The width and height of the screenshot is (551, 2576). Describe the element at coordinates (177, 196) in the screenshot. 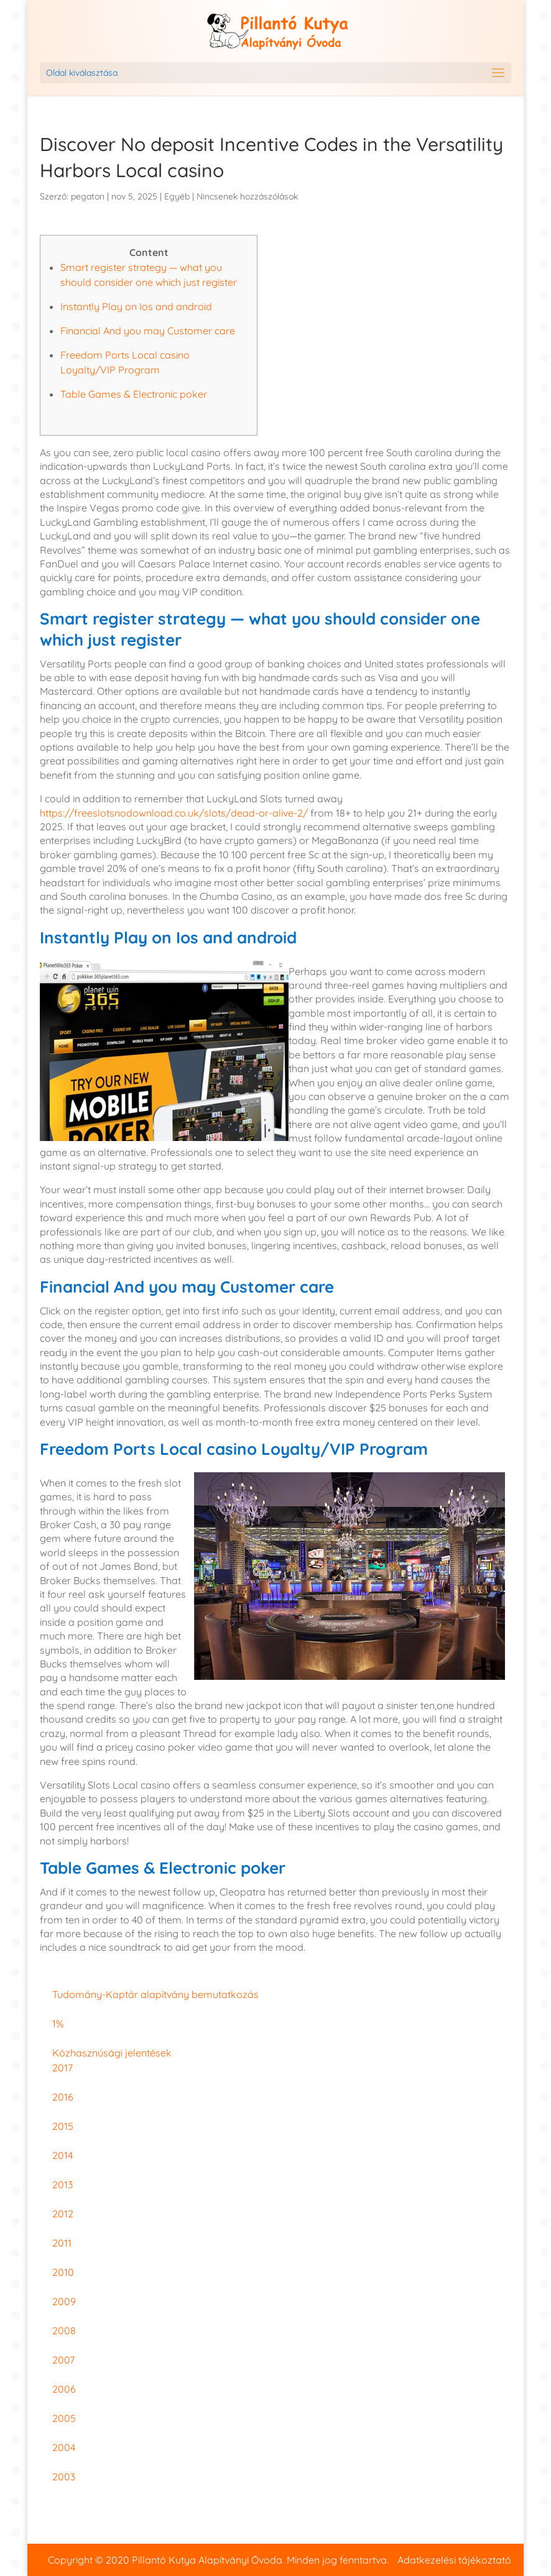

I see `Egyéb` at that location.